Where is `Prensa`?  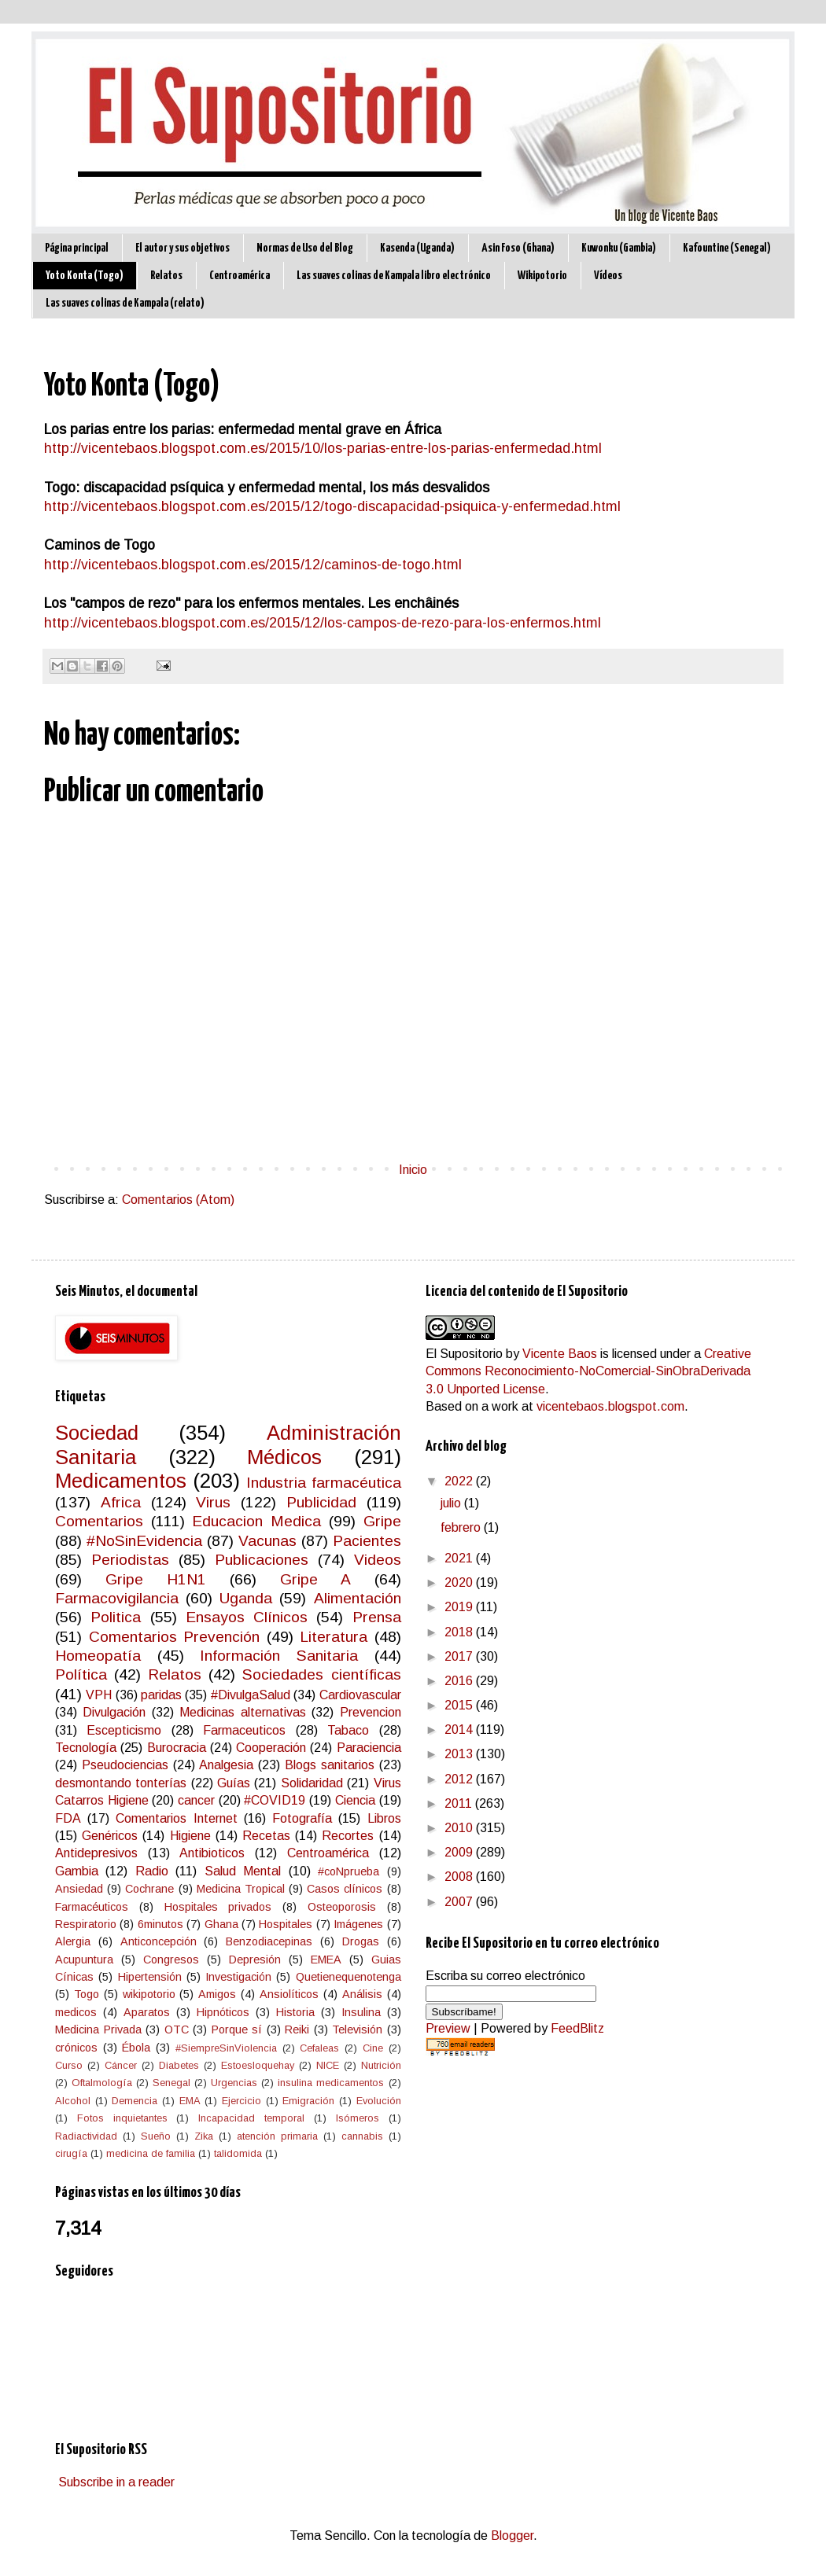
Prensa is located at coordinates (376, 1617).